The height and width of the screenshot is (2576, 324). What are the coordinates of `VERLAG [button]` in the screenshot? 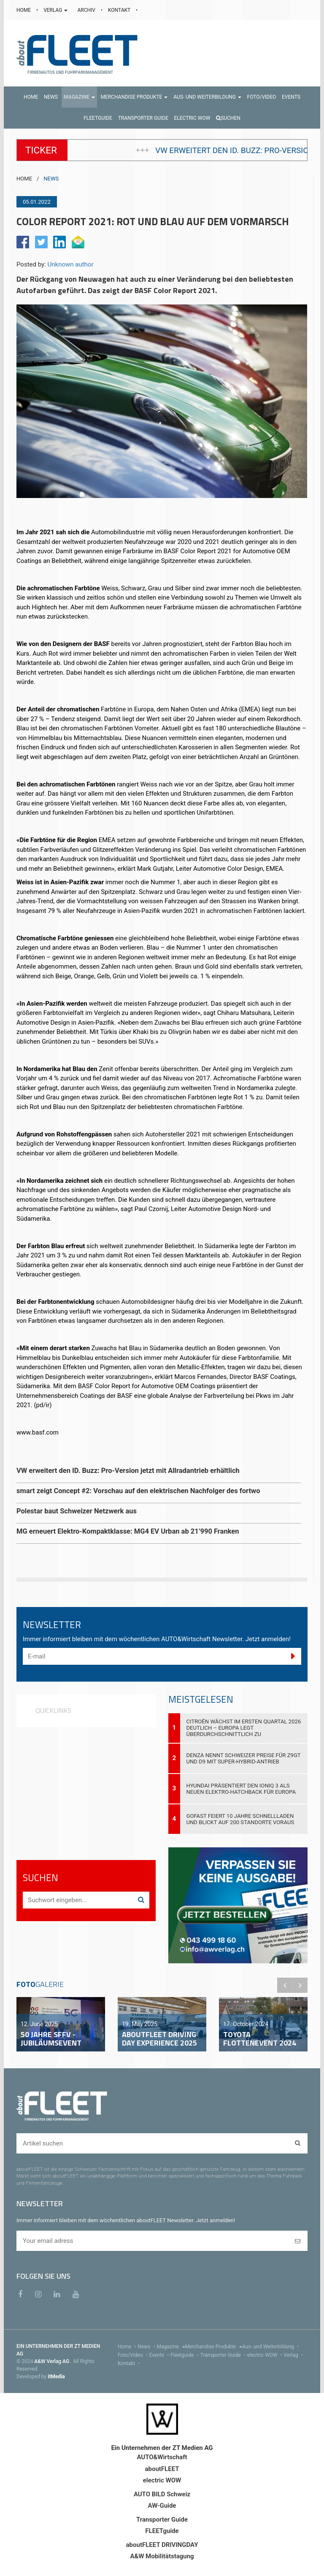 It's located at (56, 10).